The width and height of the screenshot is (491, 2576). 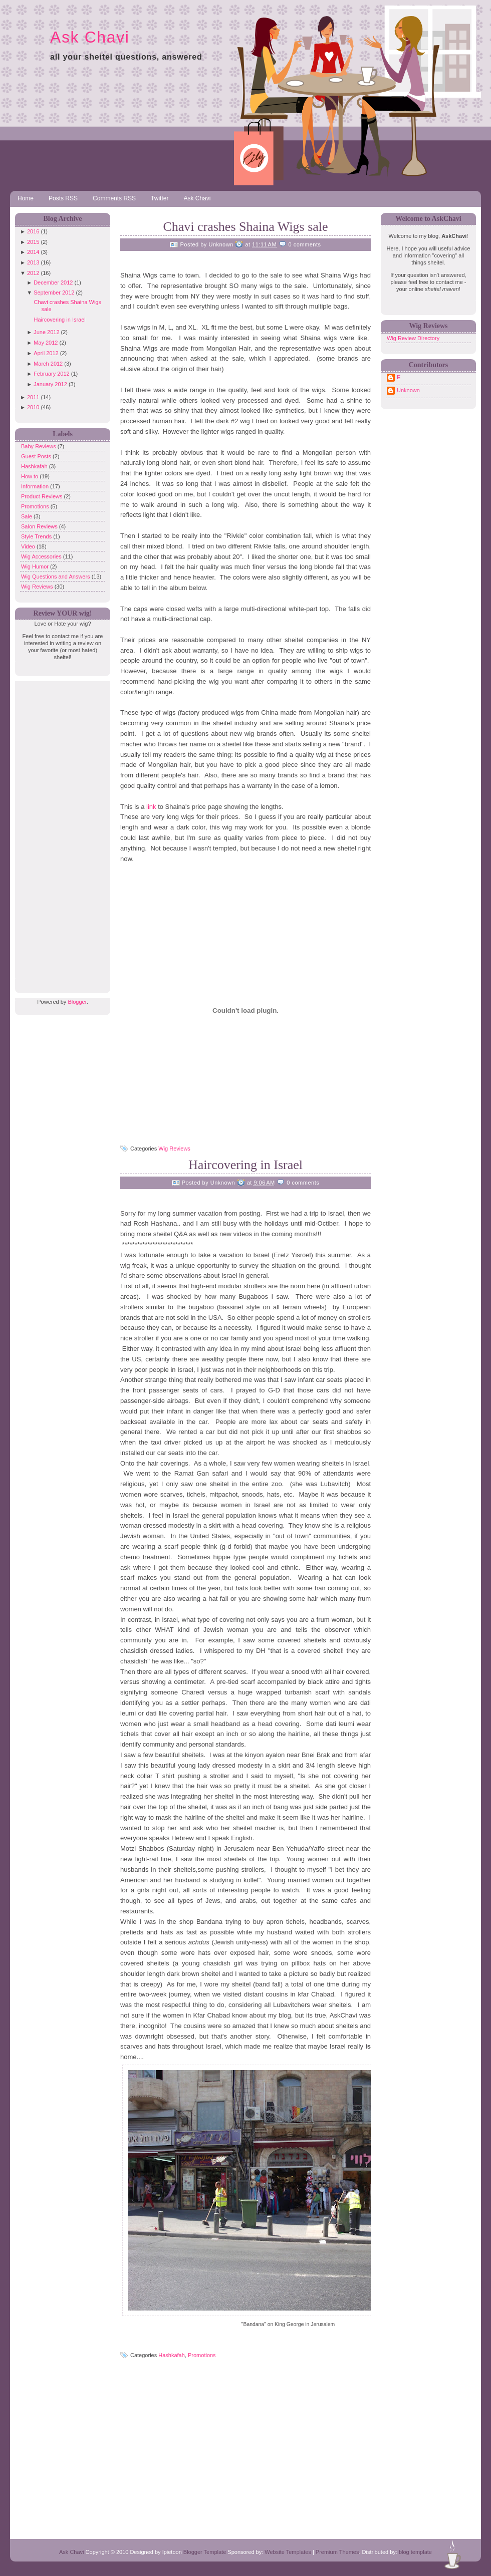 I want to click on 2011, so click(x=33, y=397).